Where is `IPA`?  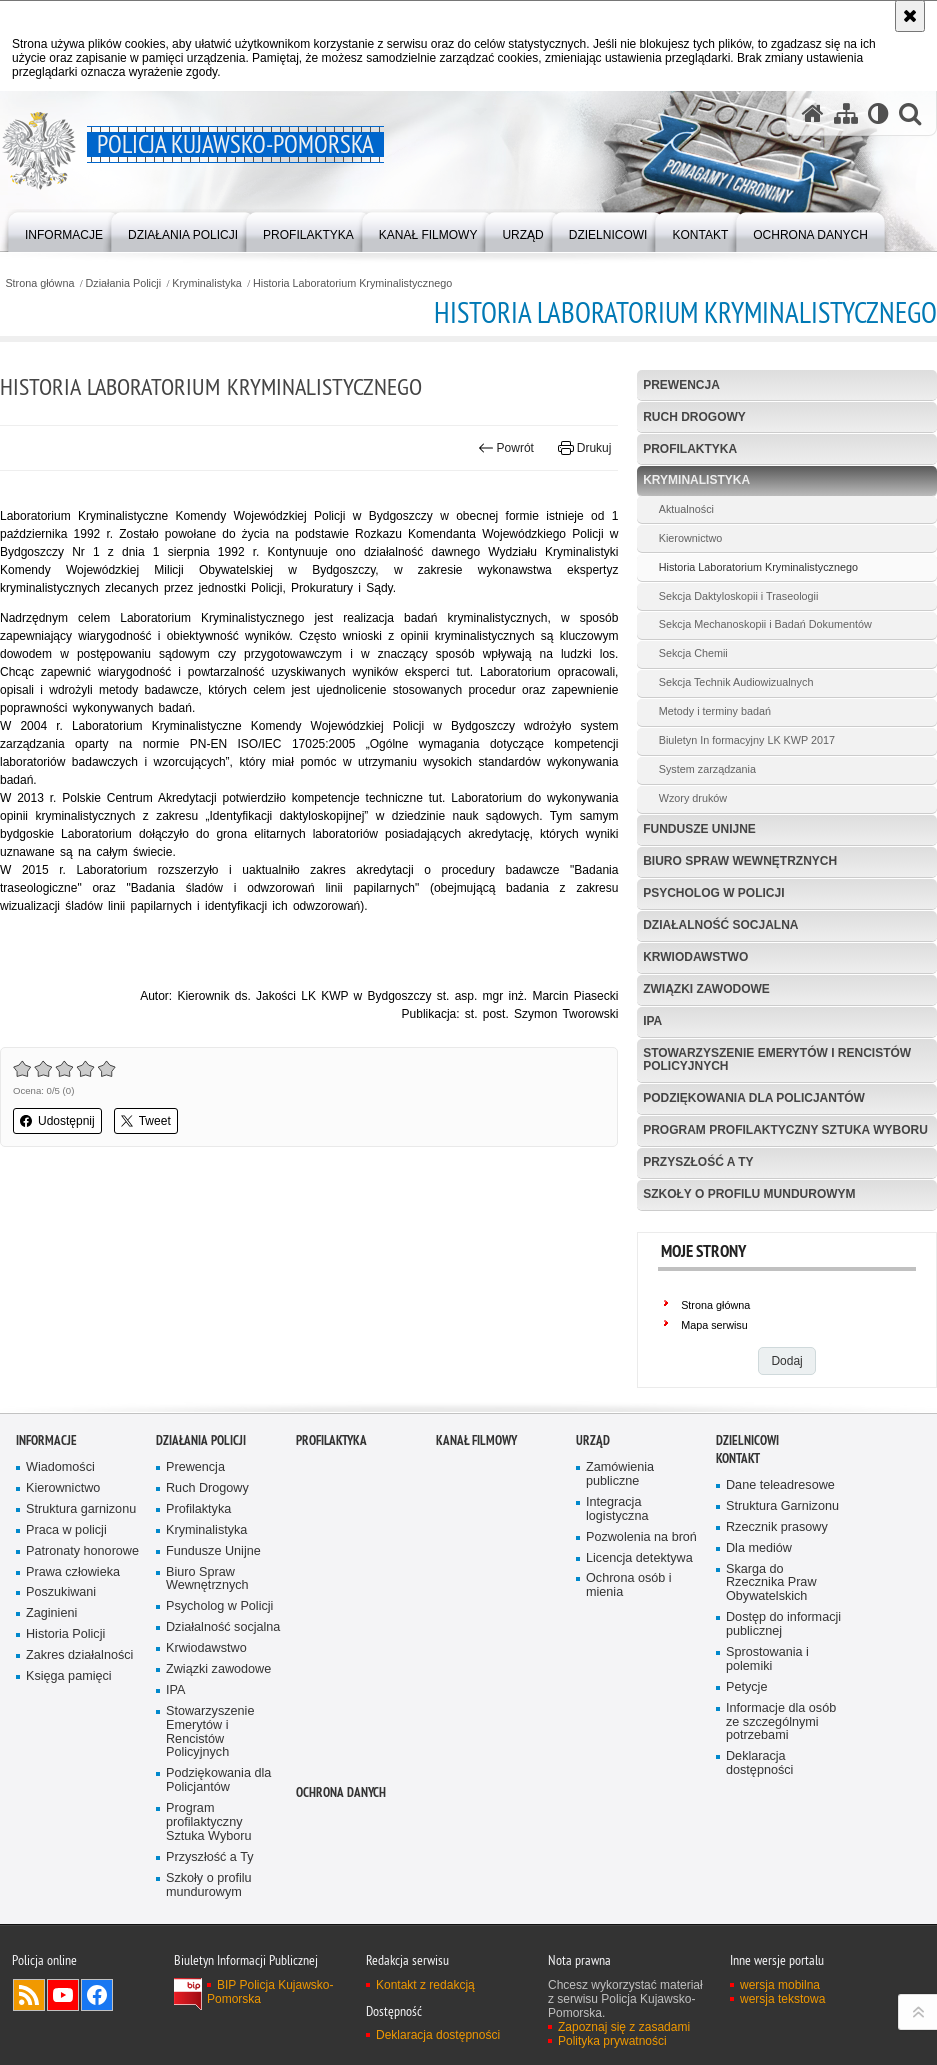 IPA is located at coordinates (652, 1021).